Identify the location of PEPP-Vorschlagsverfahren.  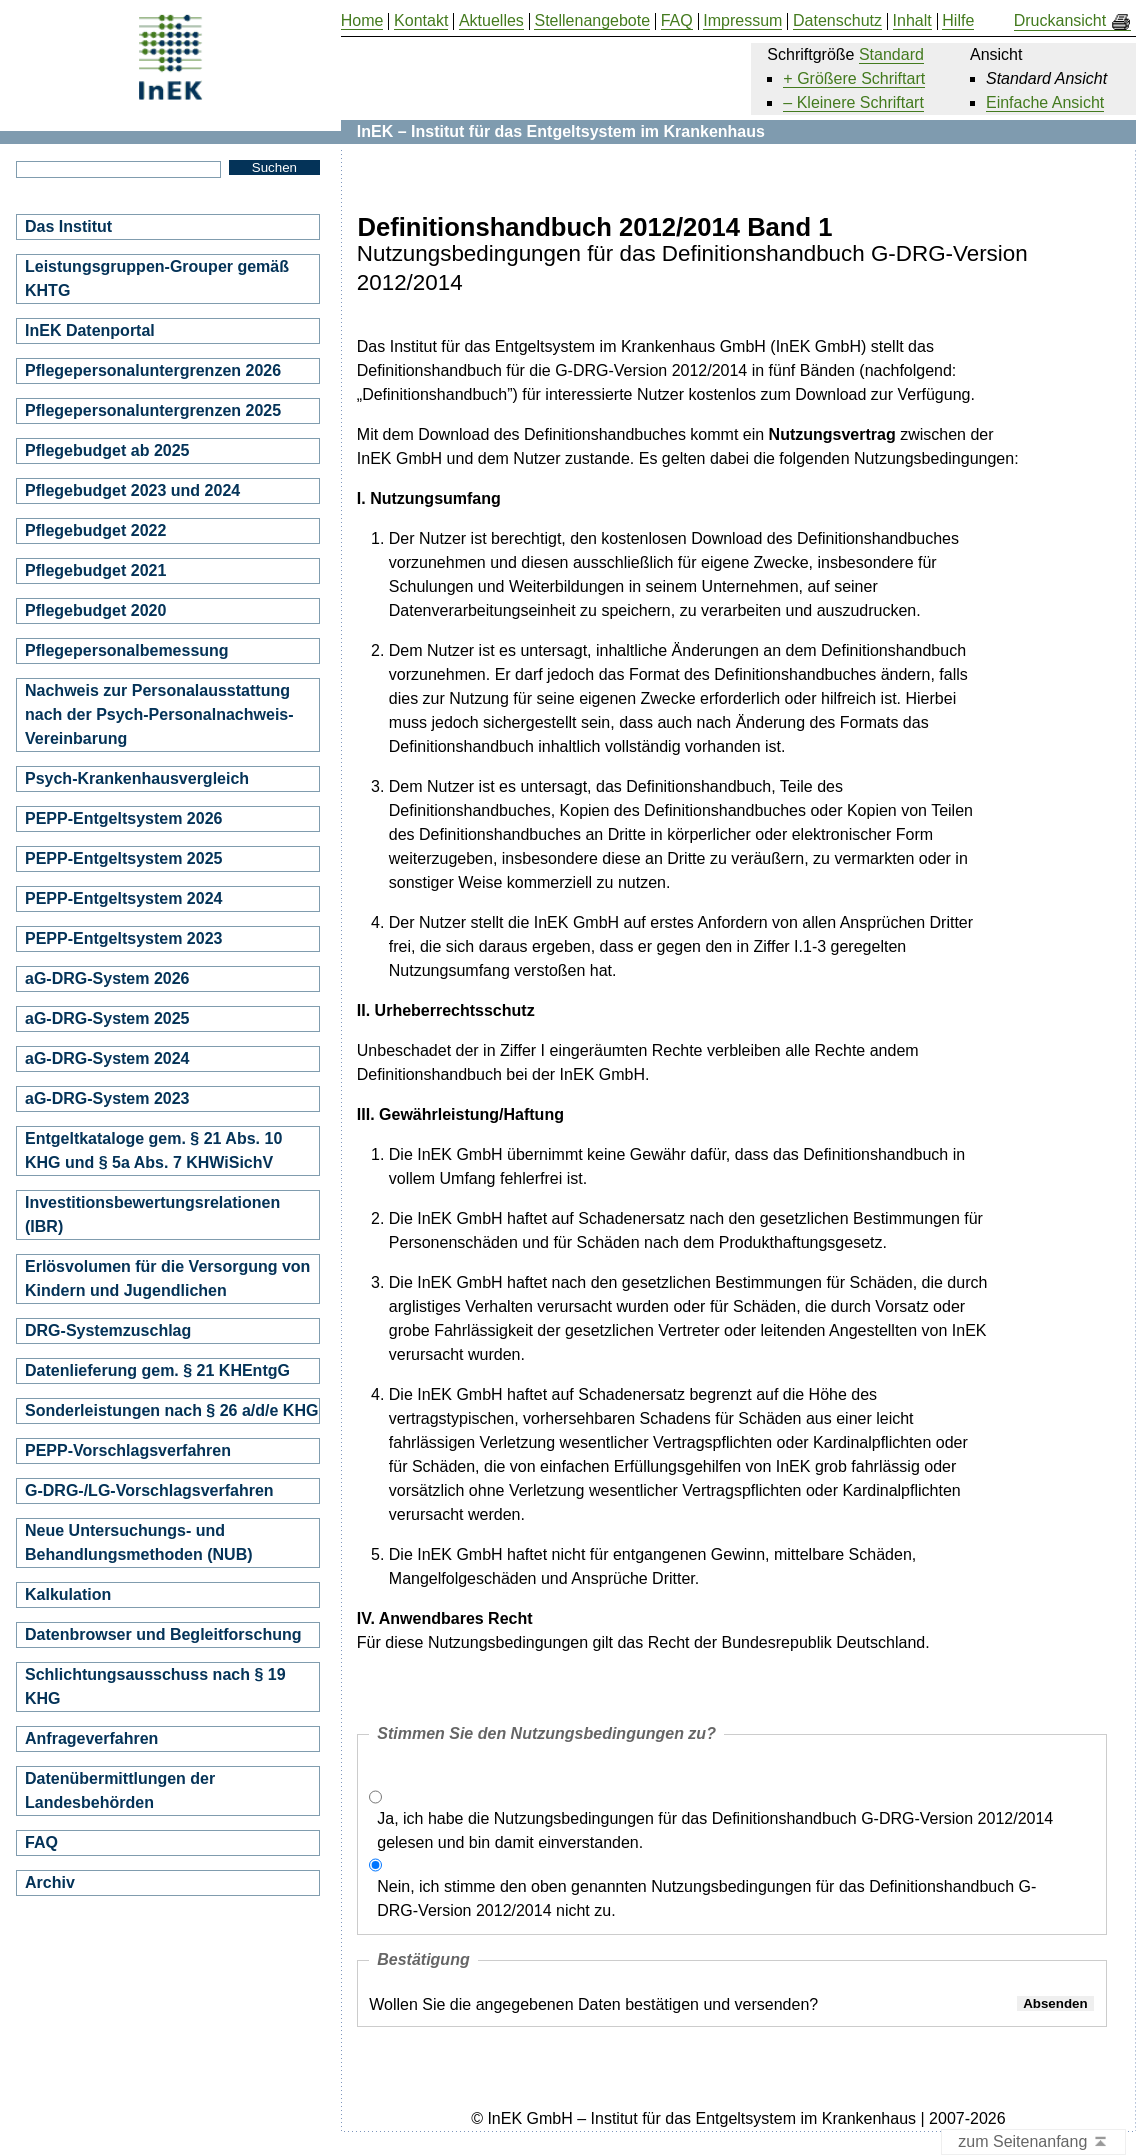
(128, 1450).